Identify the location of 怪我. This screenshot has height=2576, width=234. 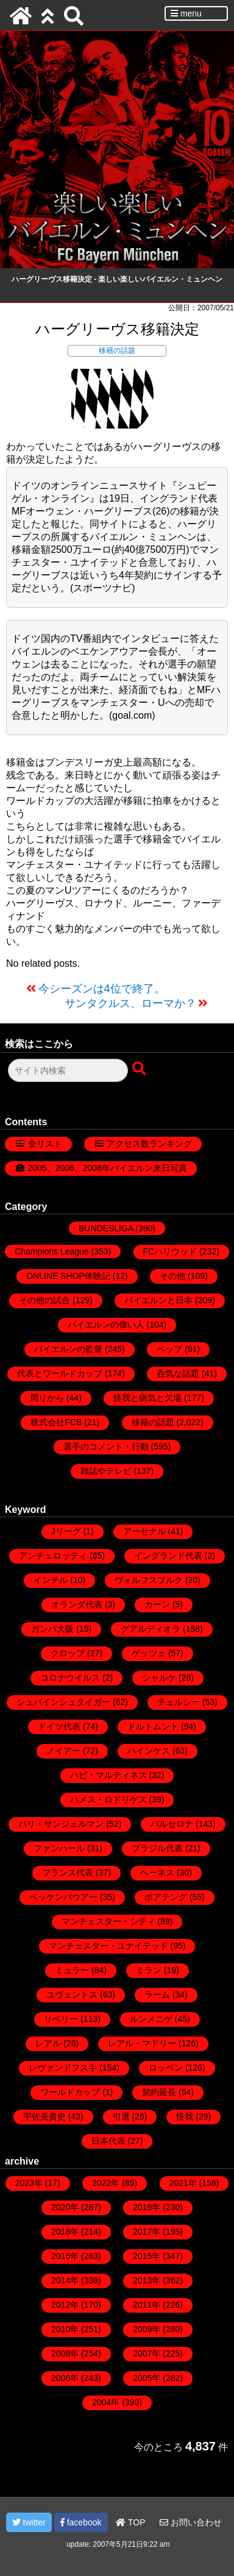
(184, 2116).